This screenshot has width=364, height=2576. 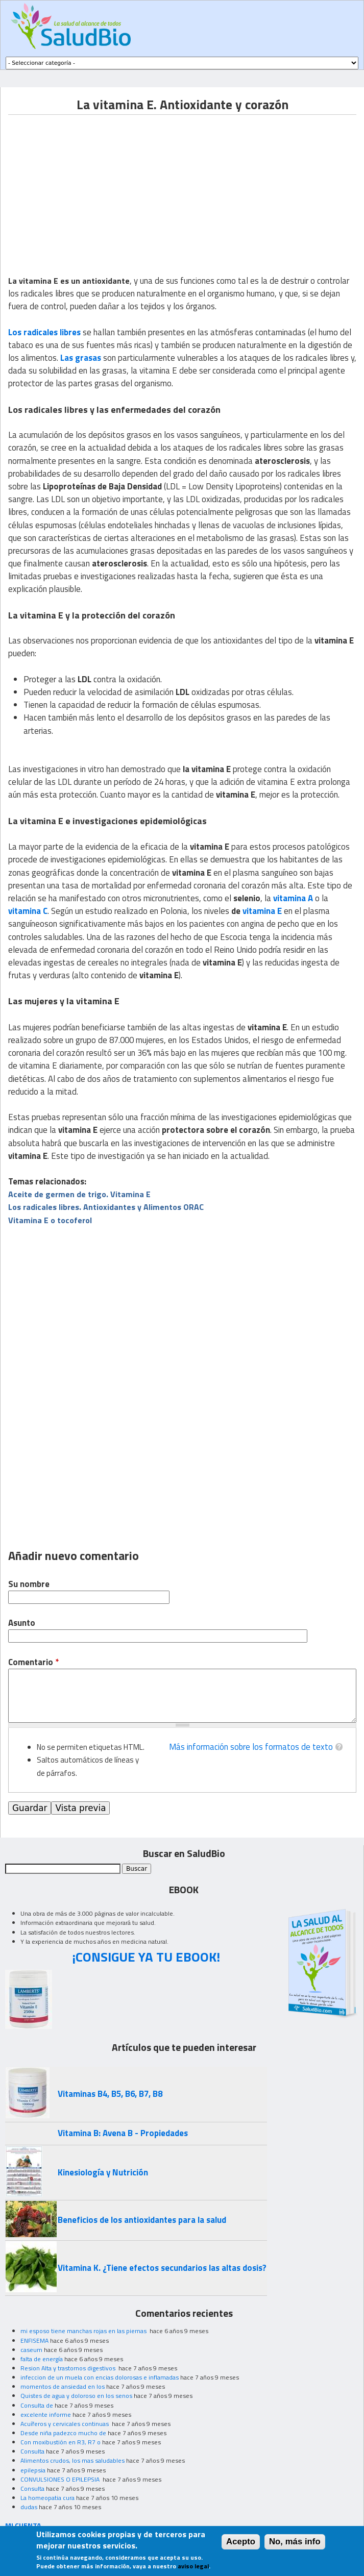 I want to click on Beneficios de los antioxidantes para la salud, so click(x=142, y=2219).